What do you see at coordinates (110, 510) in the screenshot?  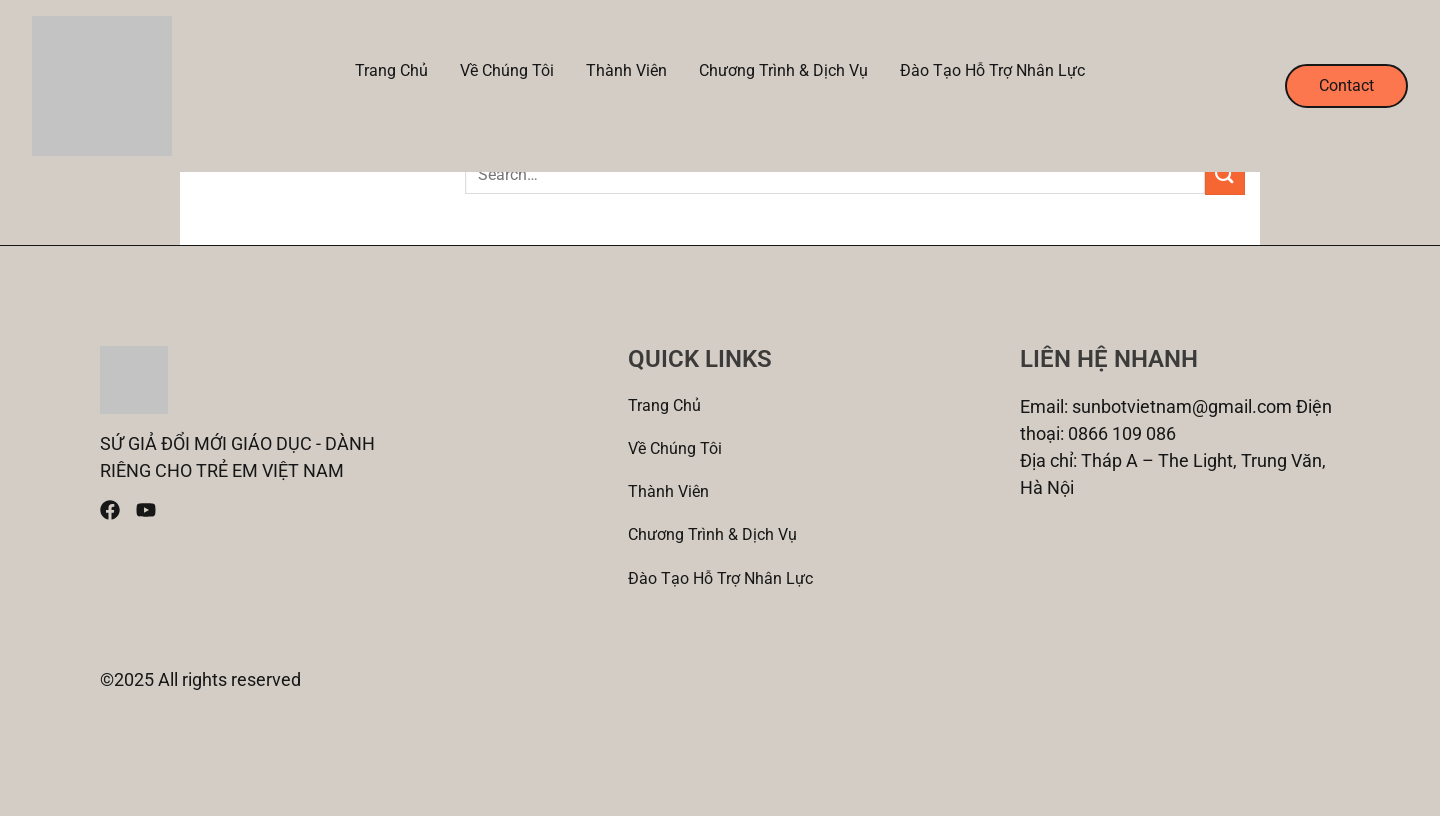 I see `[Facebook]` at bounding box center [110, 510].